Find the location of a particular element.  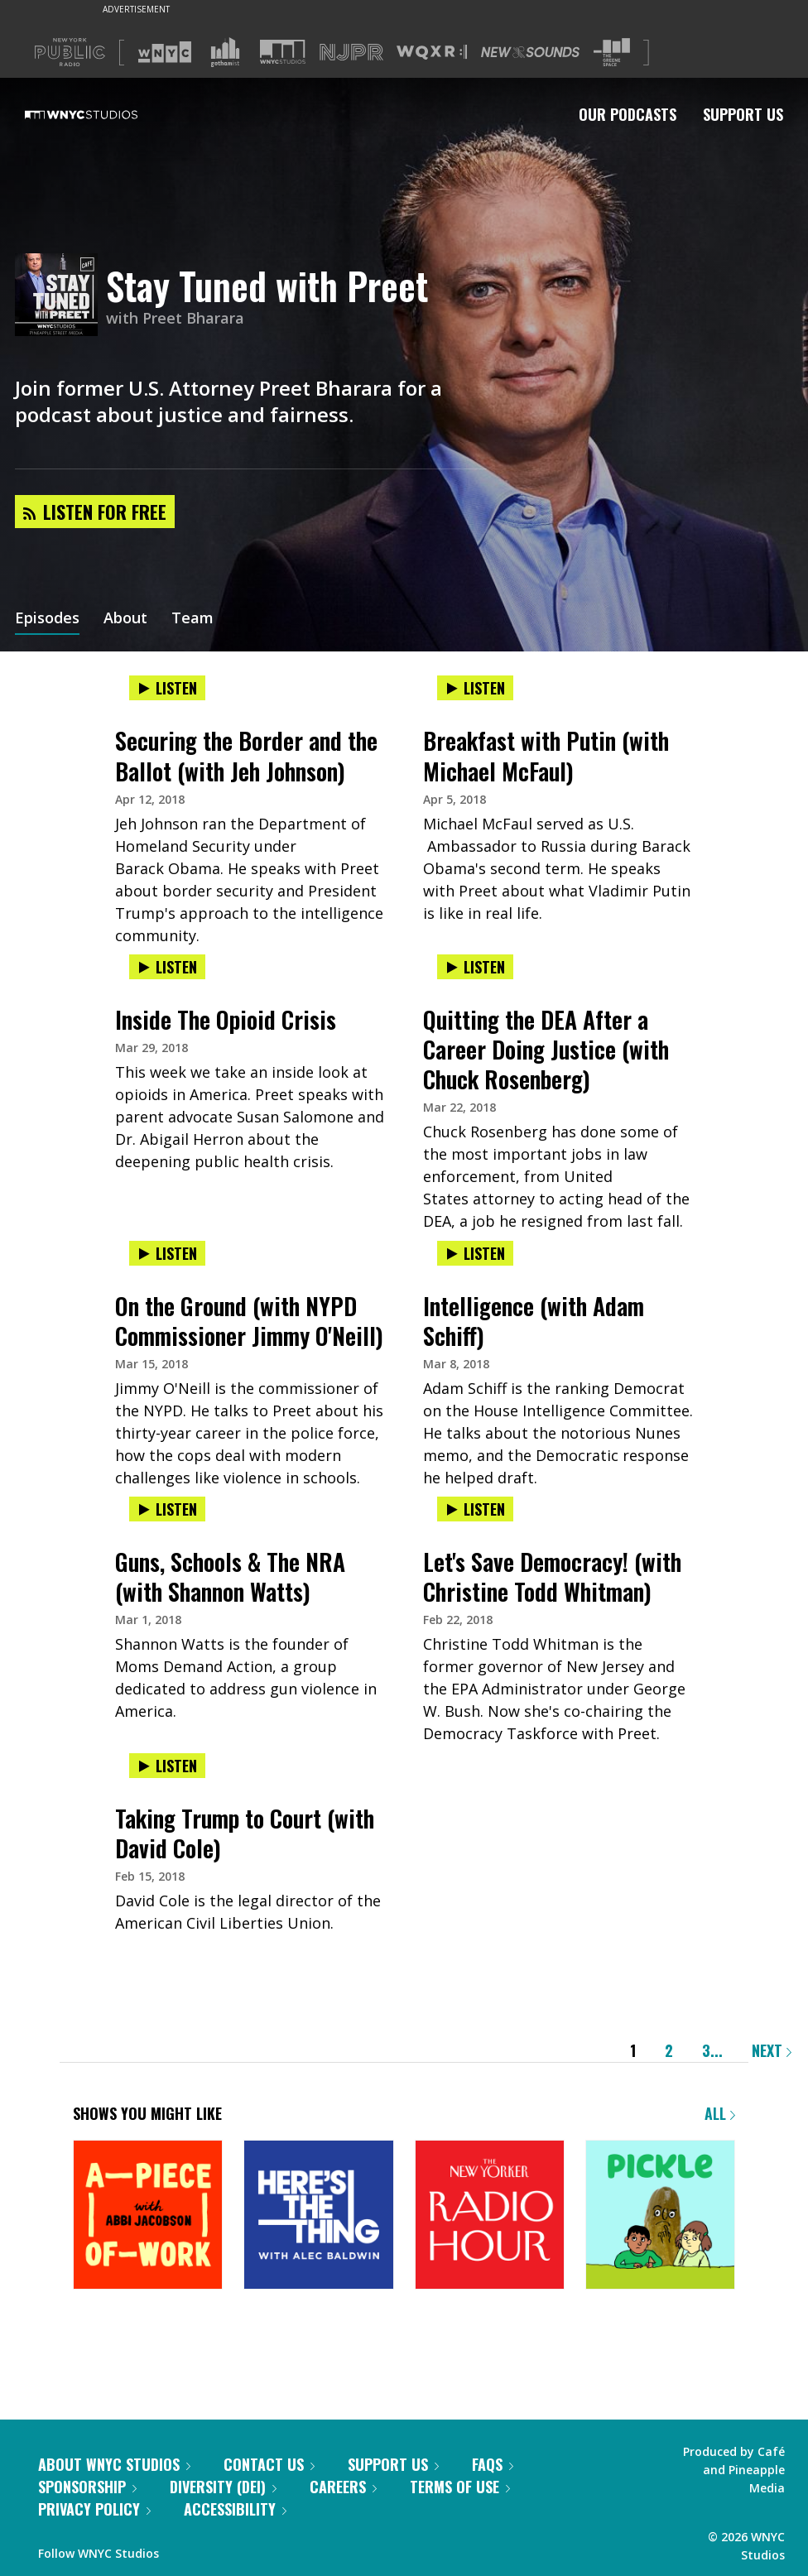

Listen [Listen to Breakfast with Putin (with Michael McFaul)] is located at coordinates (475, 688).